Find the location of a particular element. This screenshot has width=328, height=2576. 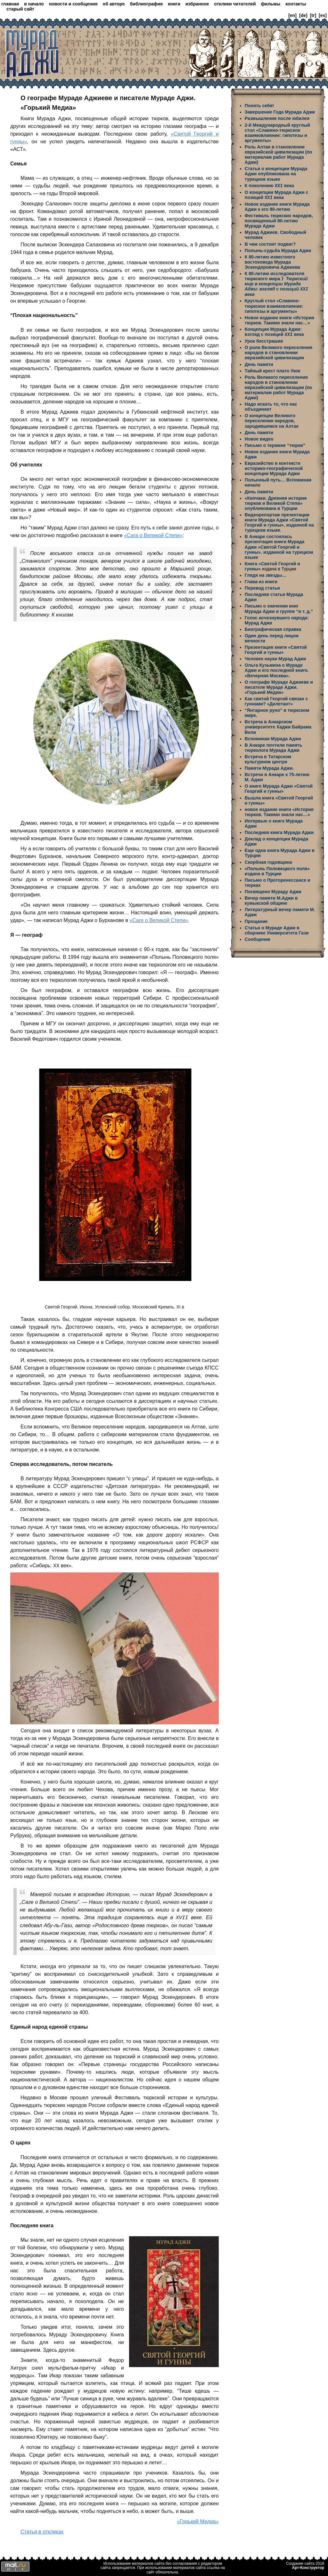

Перевод статьи is located at coordinates (262, 586).